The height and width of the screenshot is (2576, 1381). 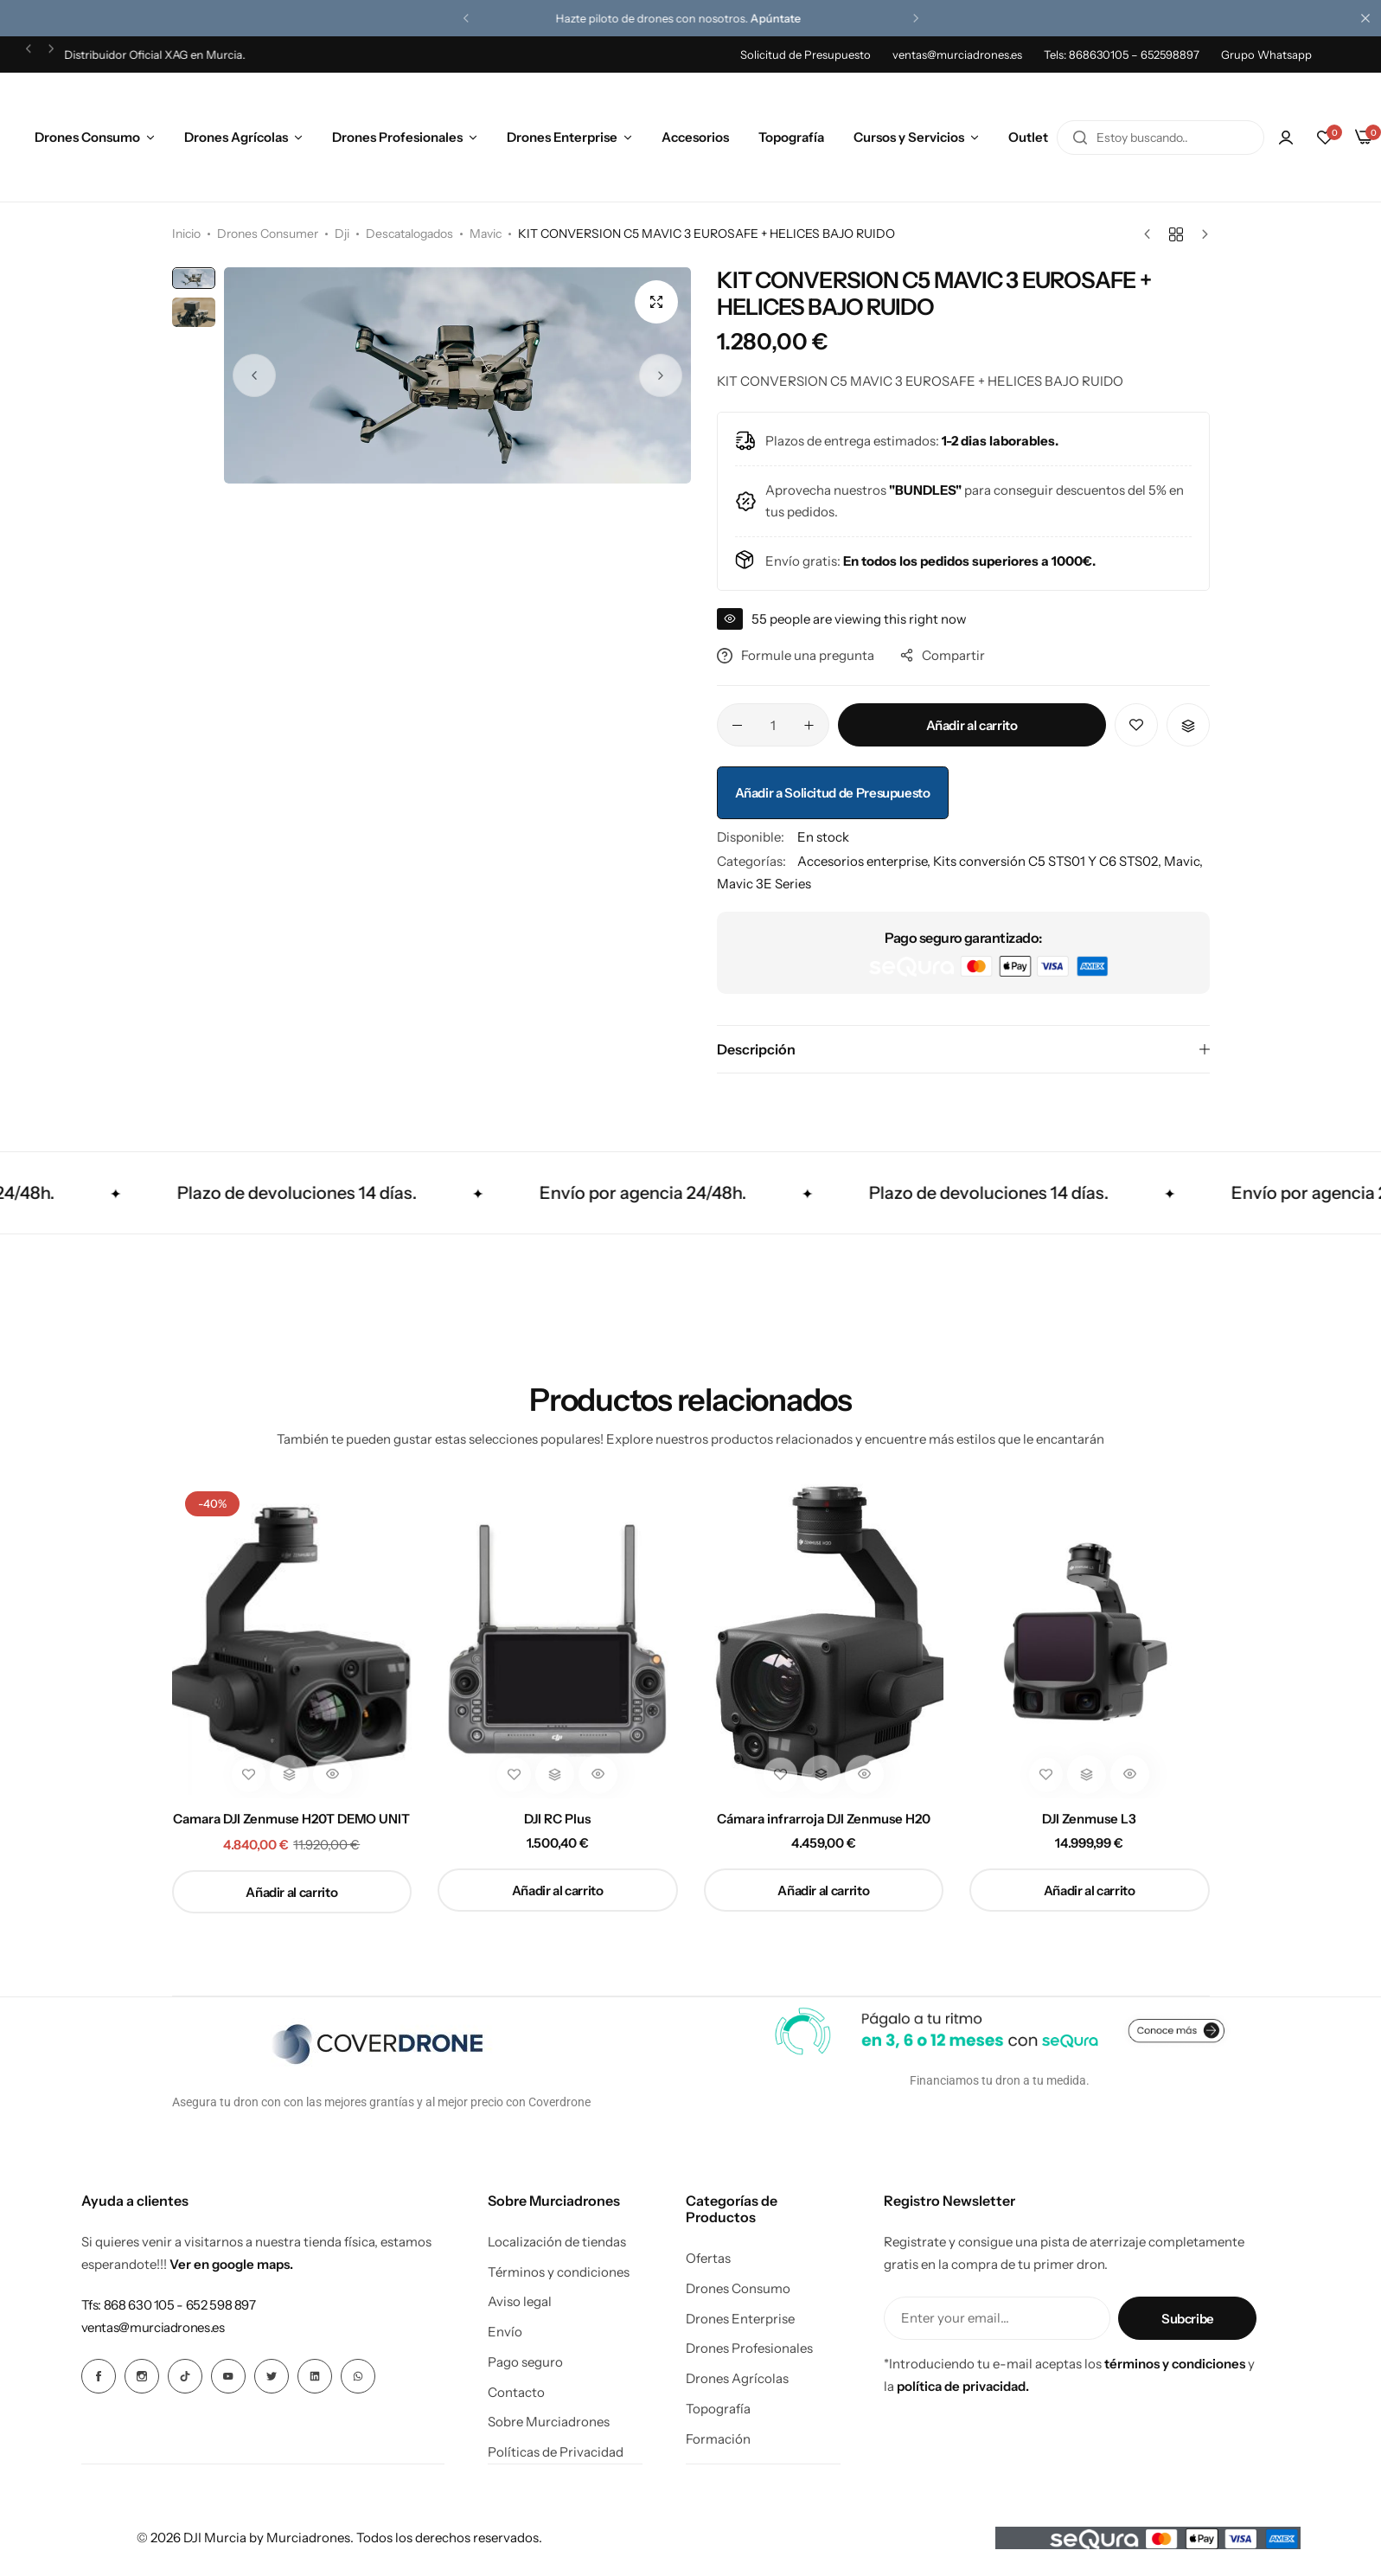 What do you see at coordinates (562, 137) in the screenshot?
I see `Drones Enterprise` at bounding box center [562, 137].